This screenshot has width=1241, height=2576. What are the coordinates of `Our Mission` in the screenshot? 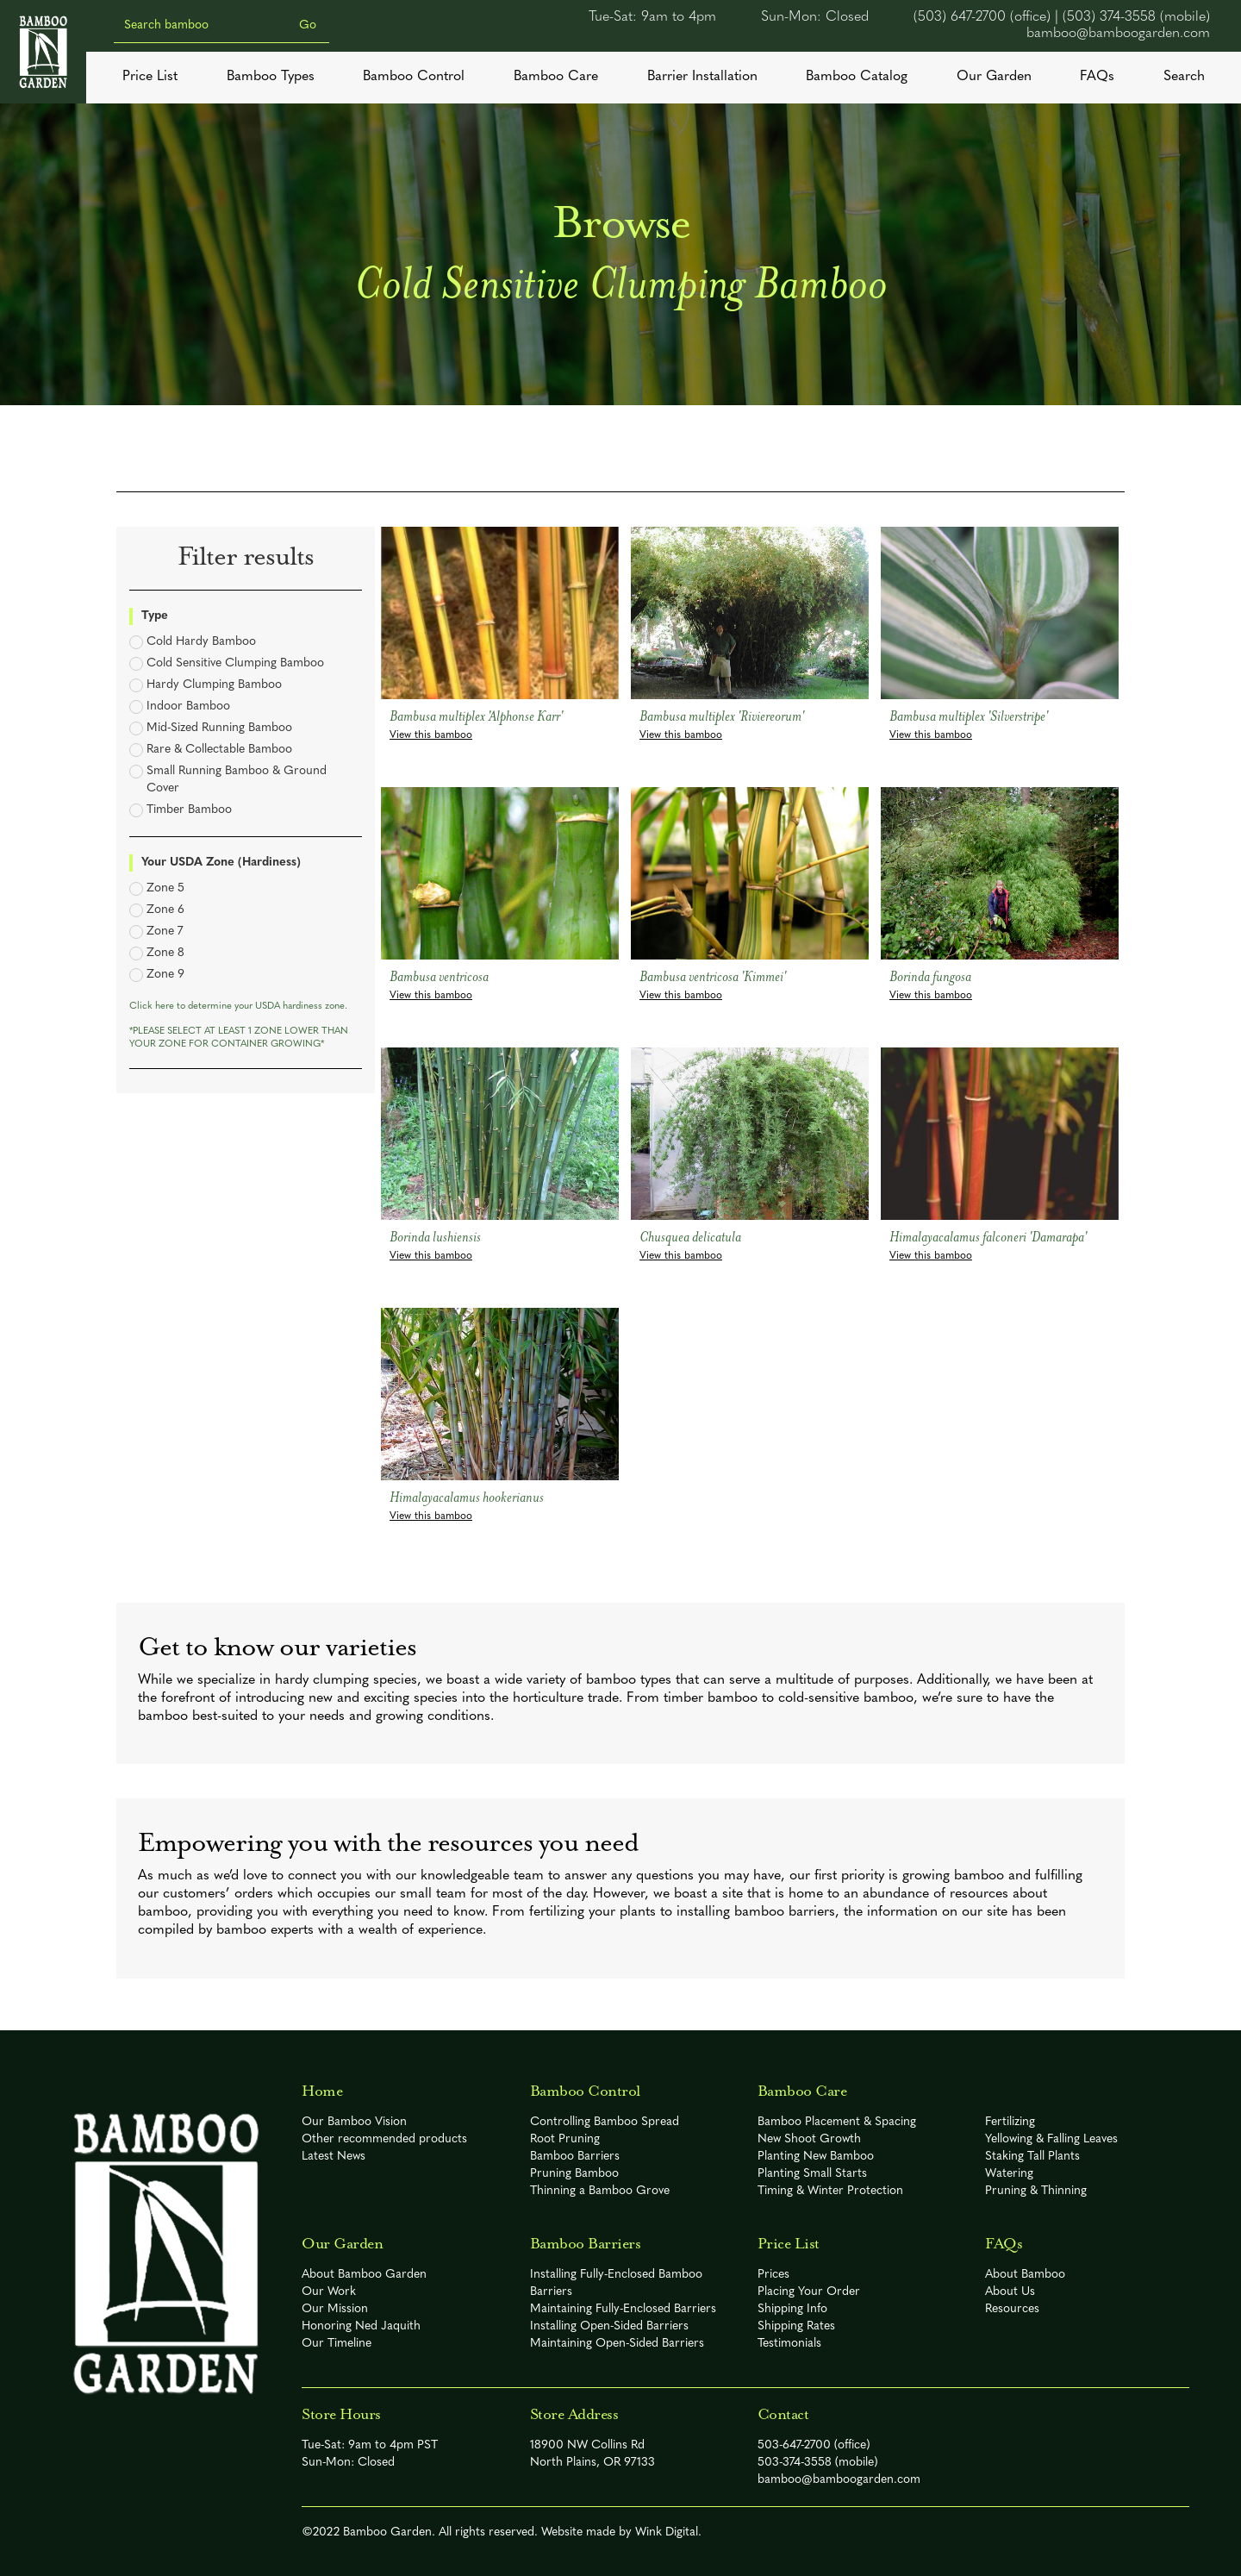 It's located at (335, 2309).